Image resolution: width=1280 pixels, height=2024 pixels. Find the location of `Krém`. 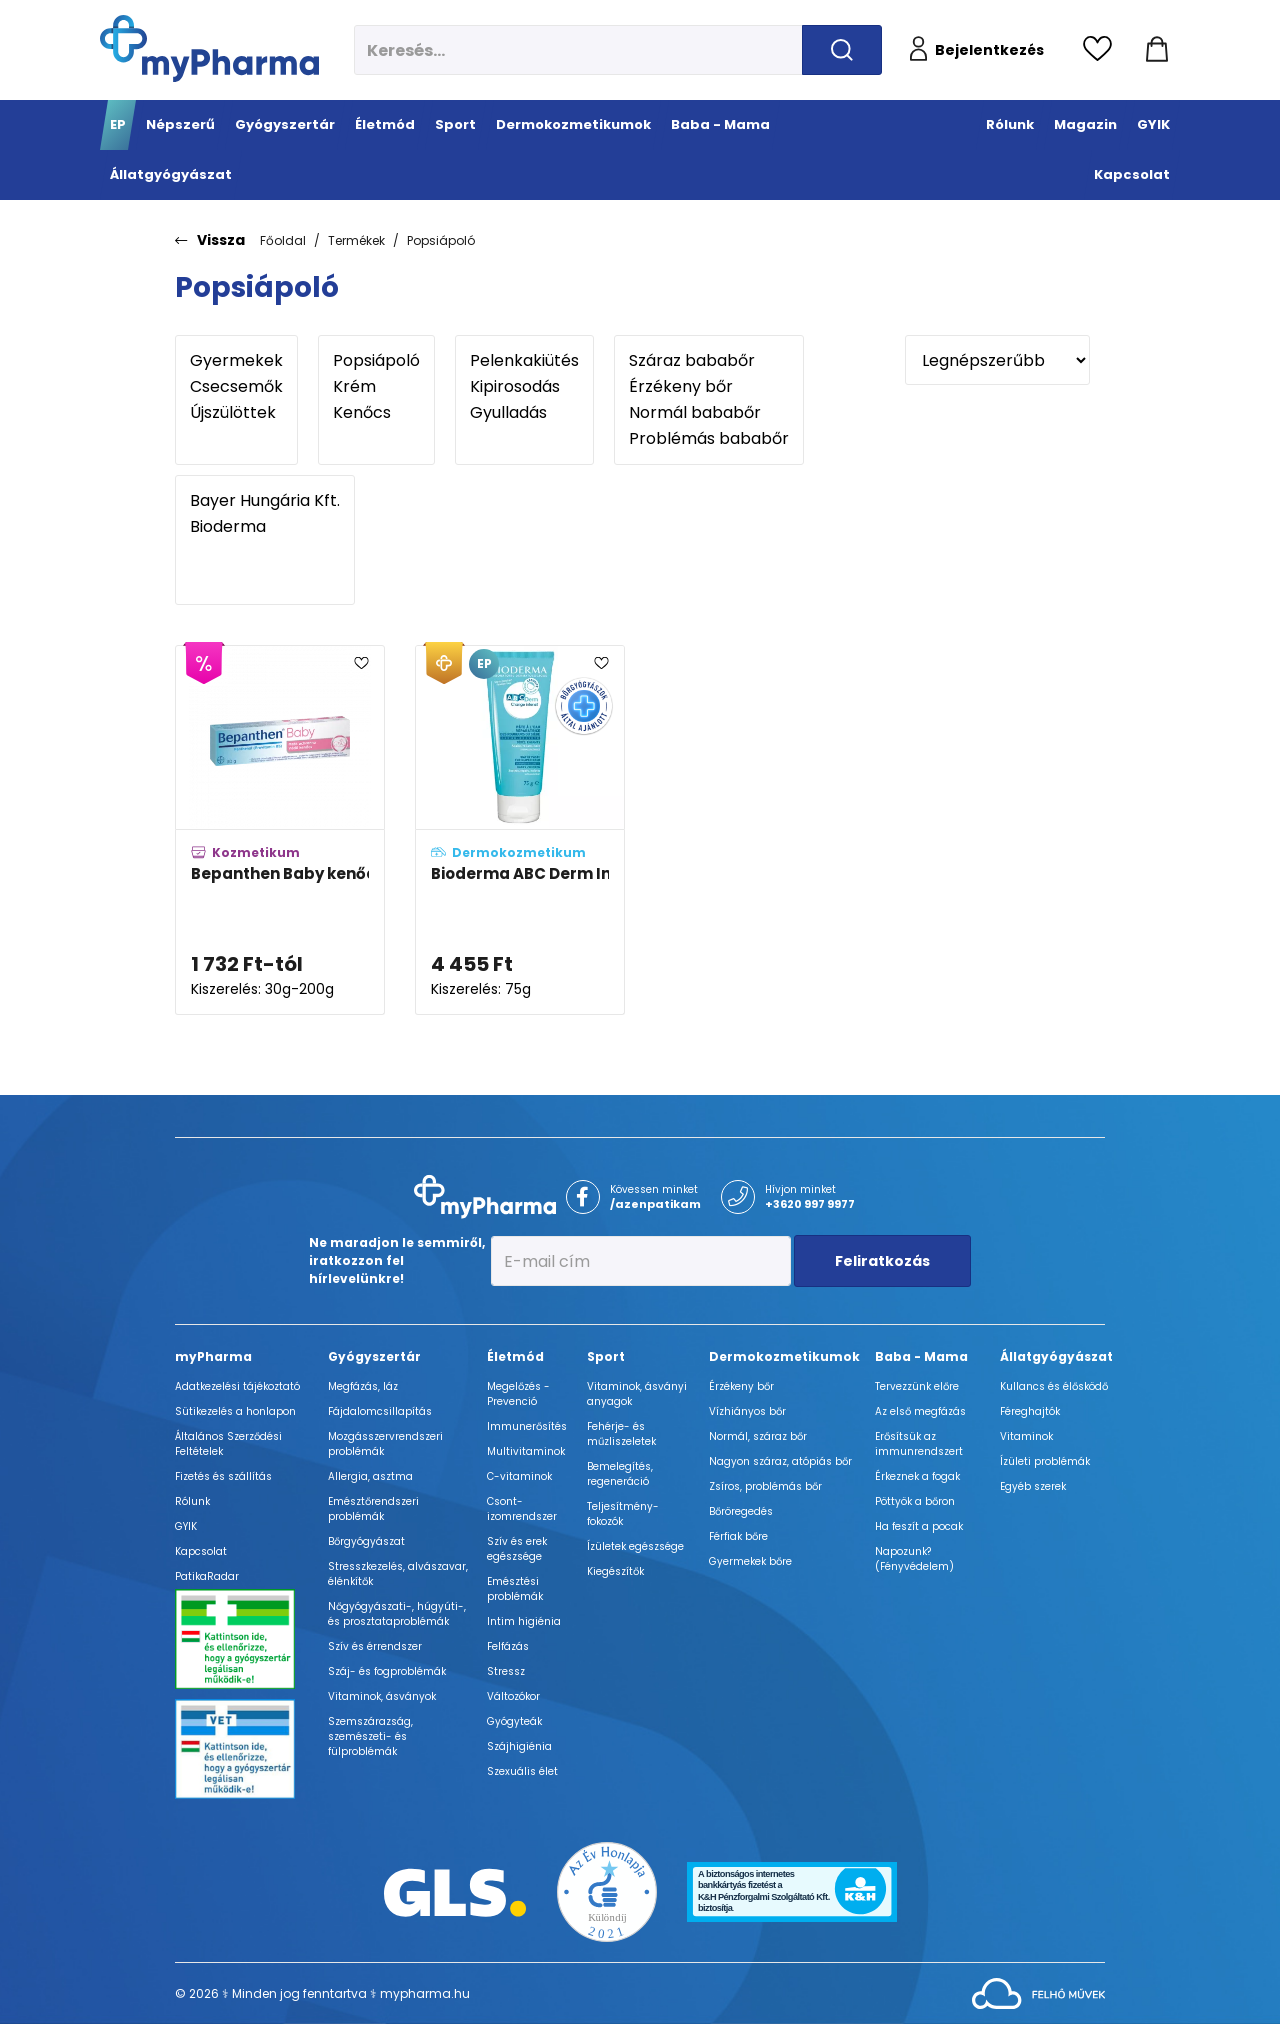

Krém is located at coordinates (376, 387).